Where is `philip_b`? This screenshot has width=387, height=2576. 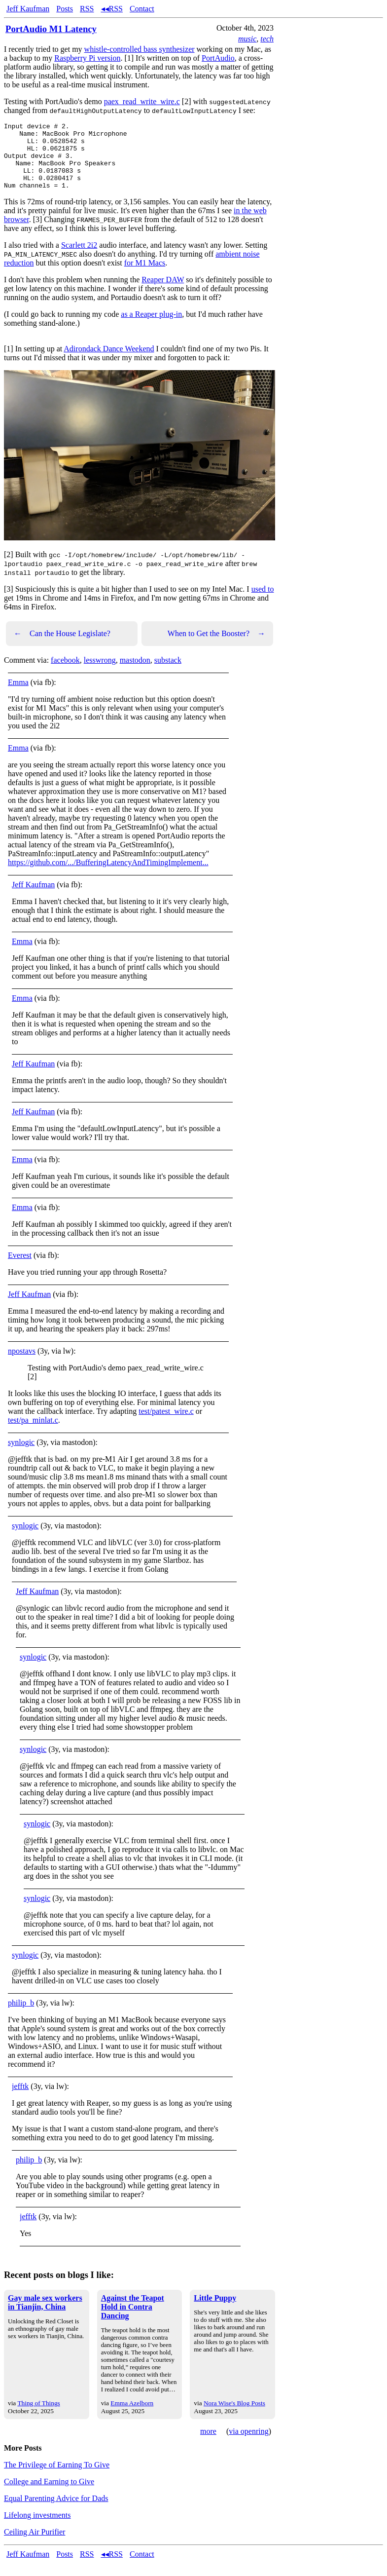 philip_b is located at coordinates (21, 2016).